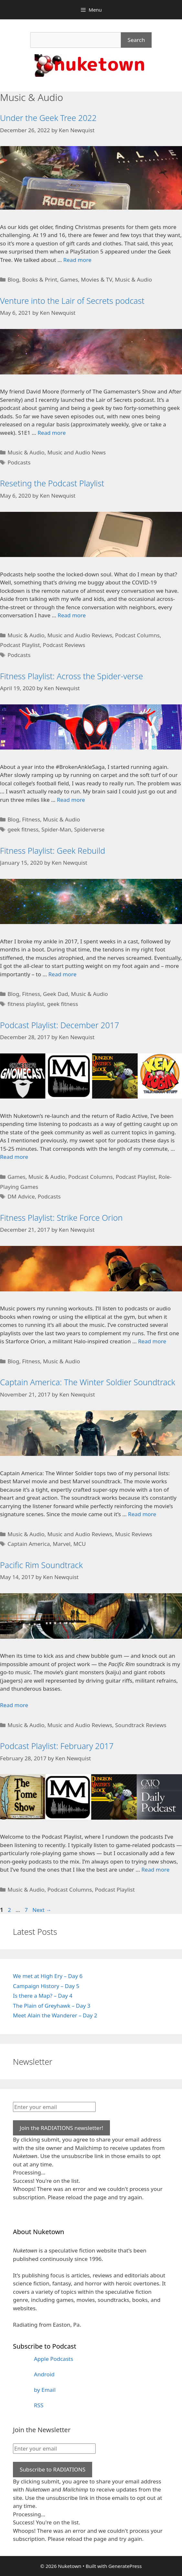  Describe the element at coordinates (28, 1543) in the screenshot. I see `Captain America` at that location.